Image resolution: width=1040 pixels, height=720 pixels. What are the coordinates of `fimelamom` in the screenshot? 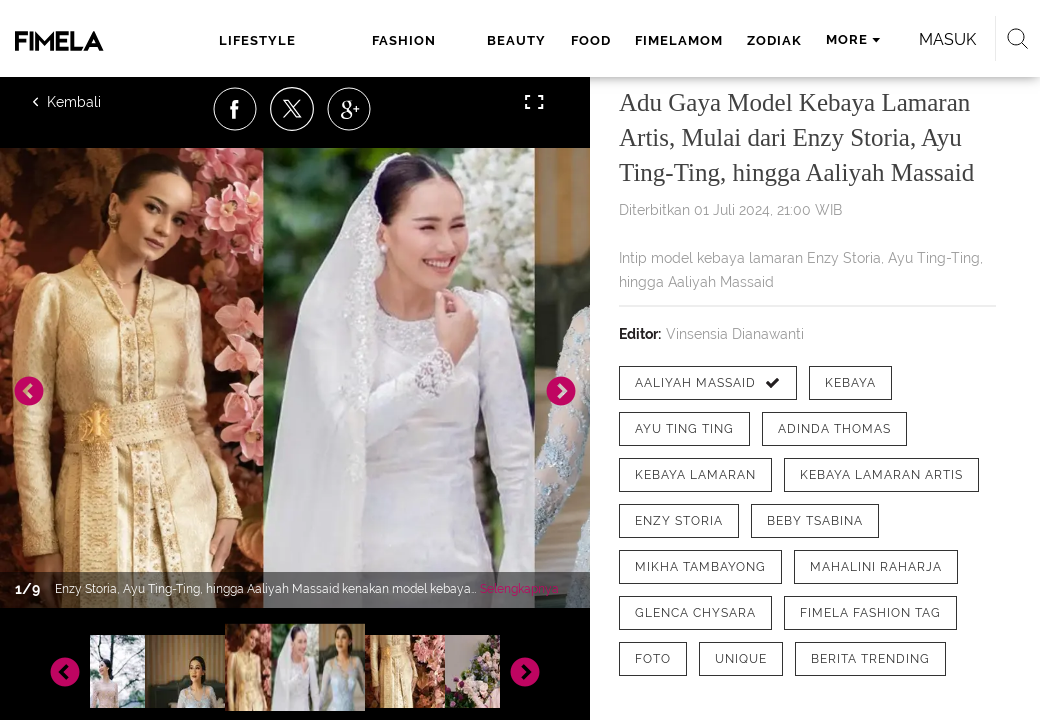 It's located at (679, 40).